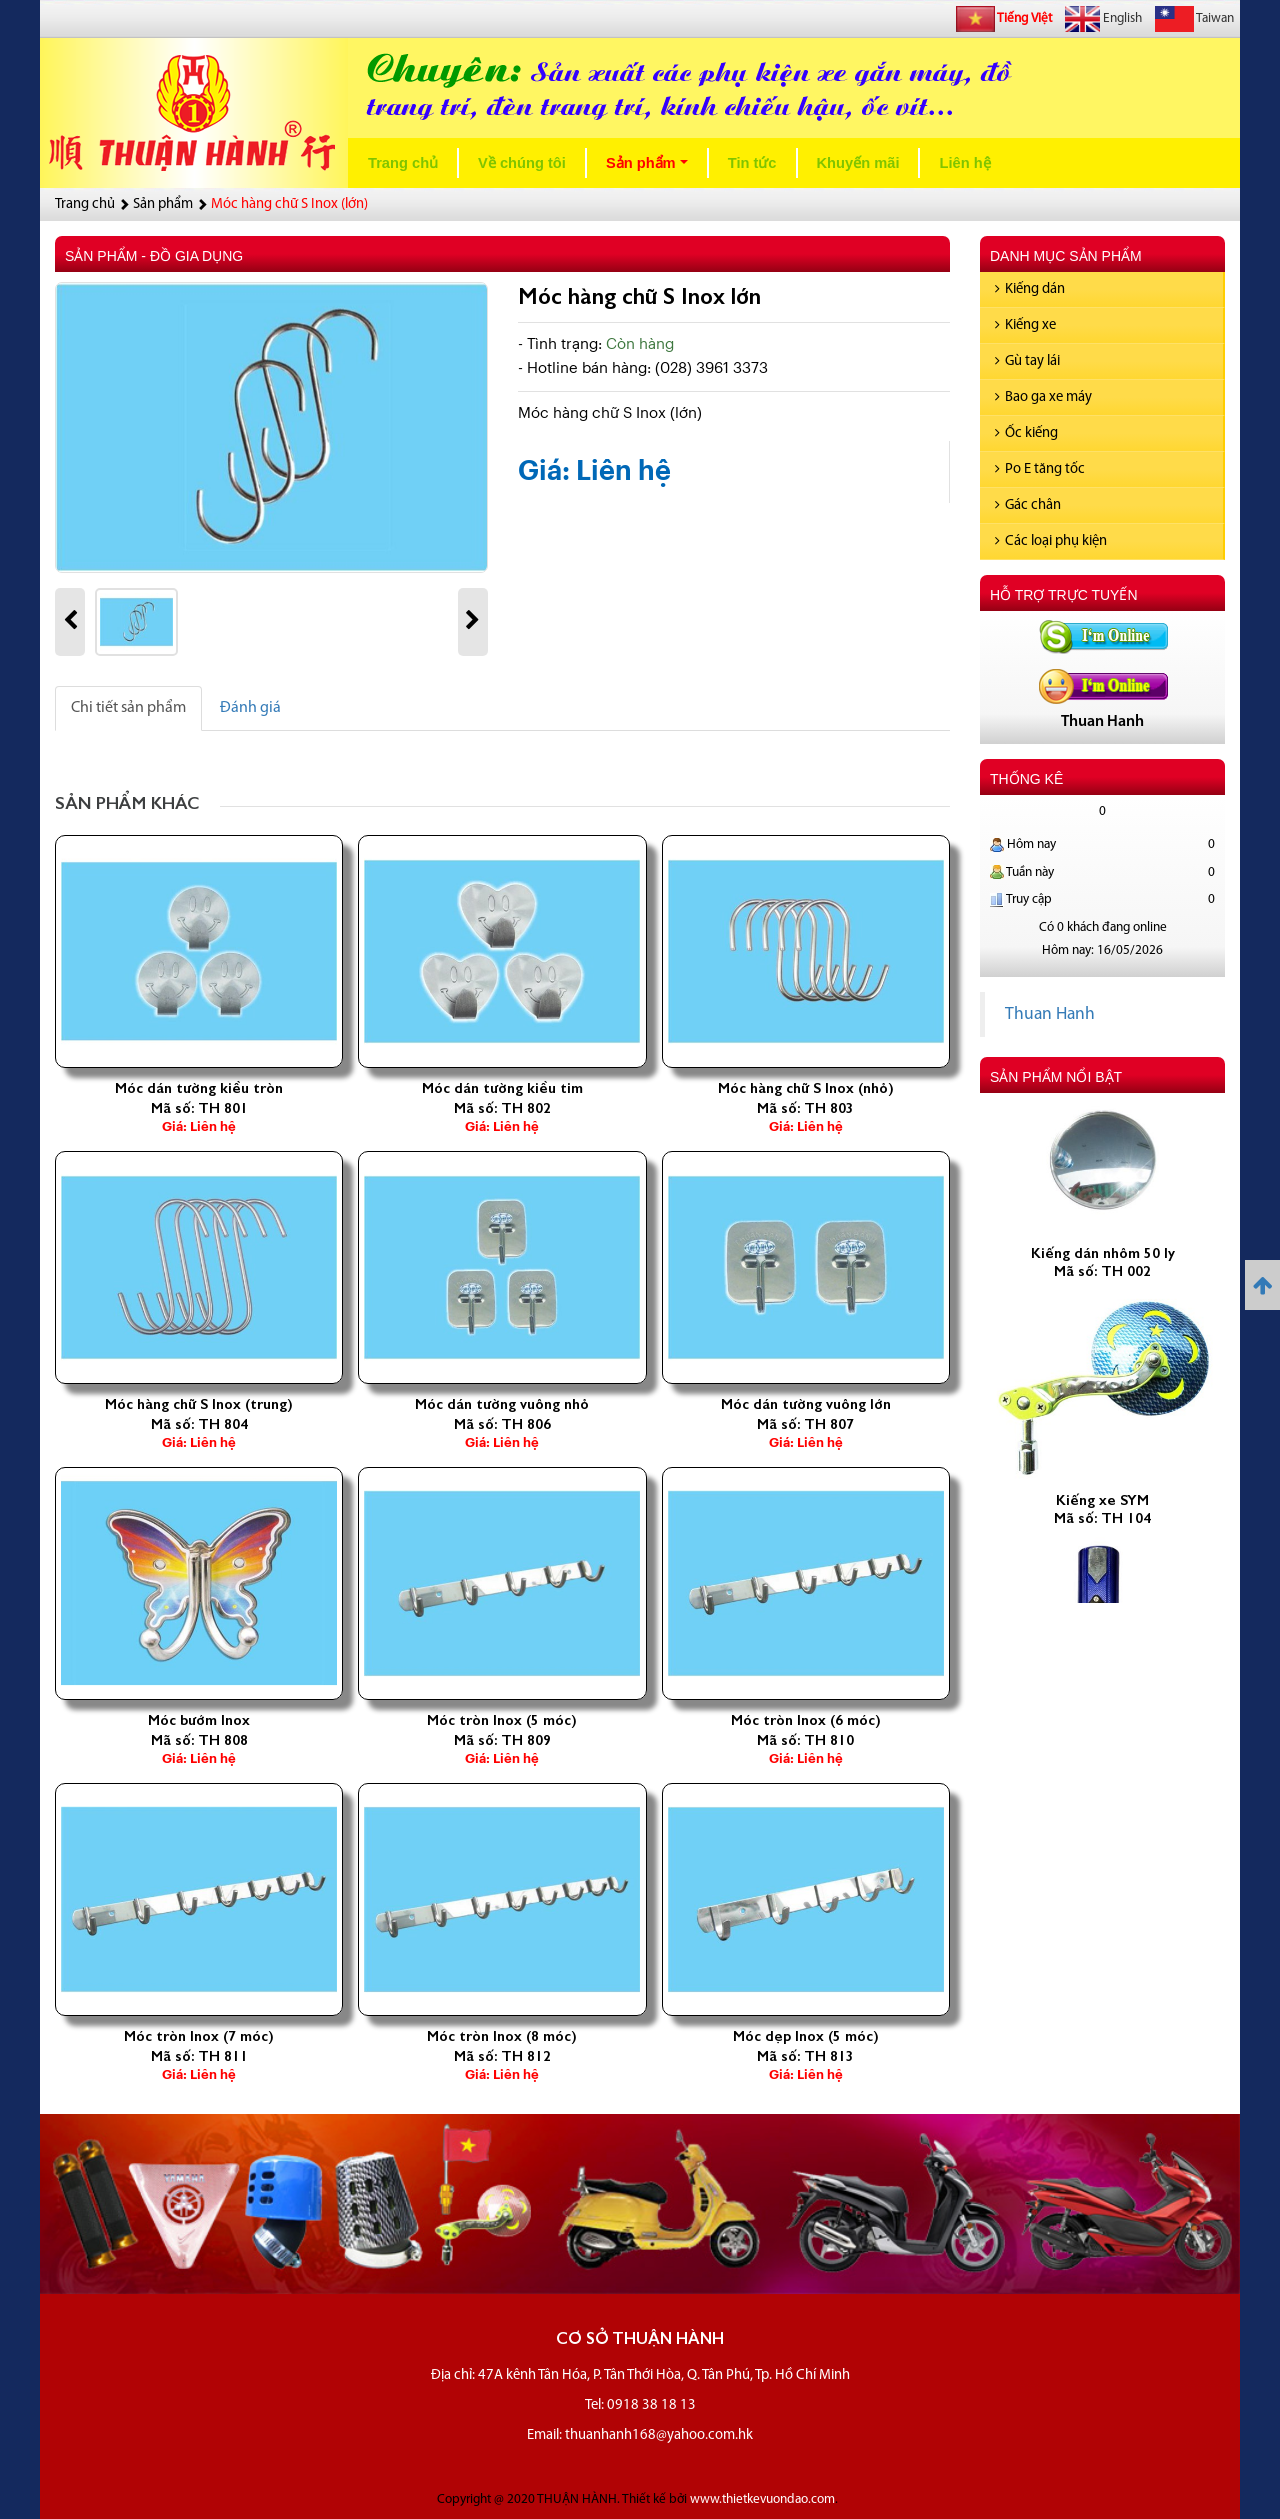 The width and height of the screenshot is (1280, 2519). What do you see at coordinates (806, 1720) in the screenshot?
I see `Móc tròn Inox (6 móc)` at bounding box center [806, 1720].